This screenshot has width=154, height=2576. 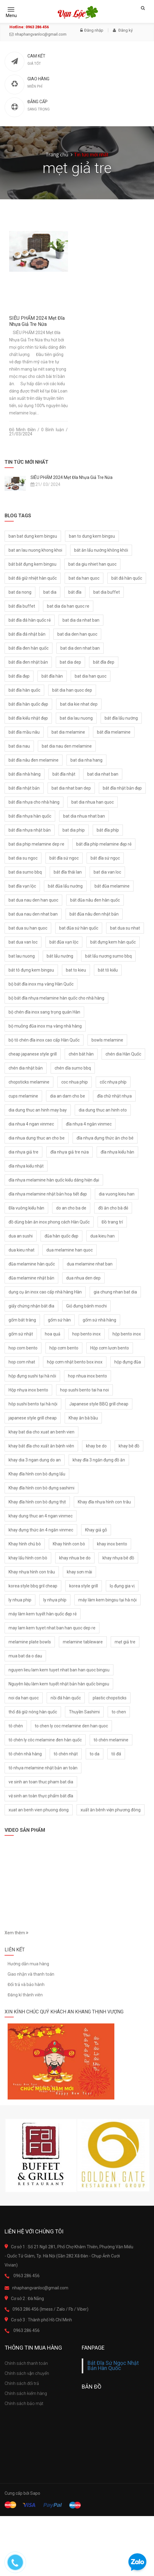 What do you see at coordinates (68, 606) in the screenshot?
I see `bat dia da han quoc re` at bounding box center [68, 606].